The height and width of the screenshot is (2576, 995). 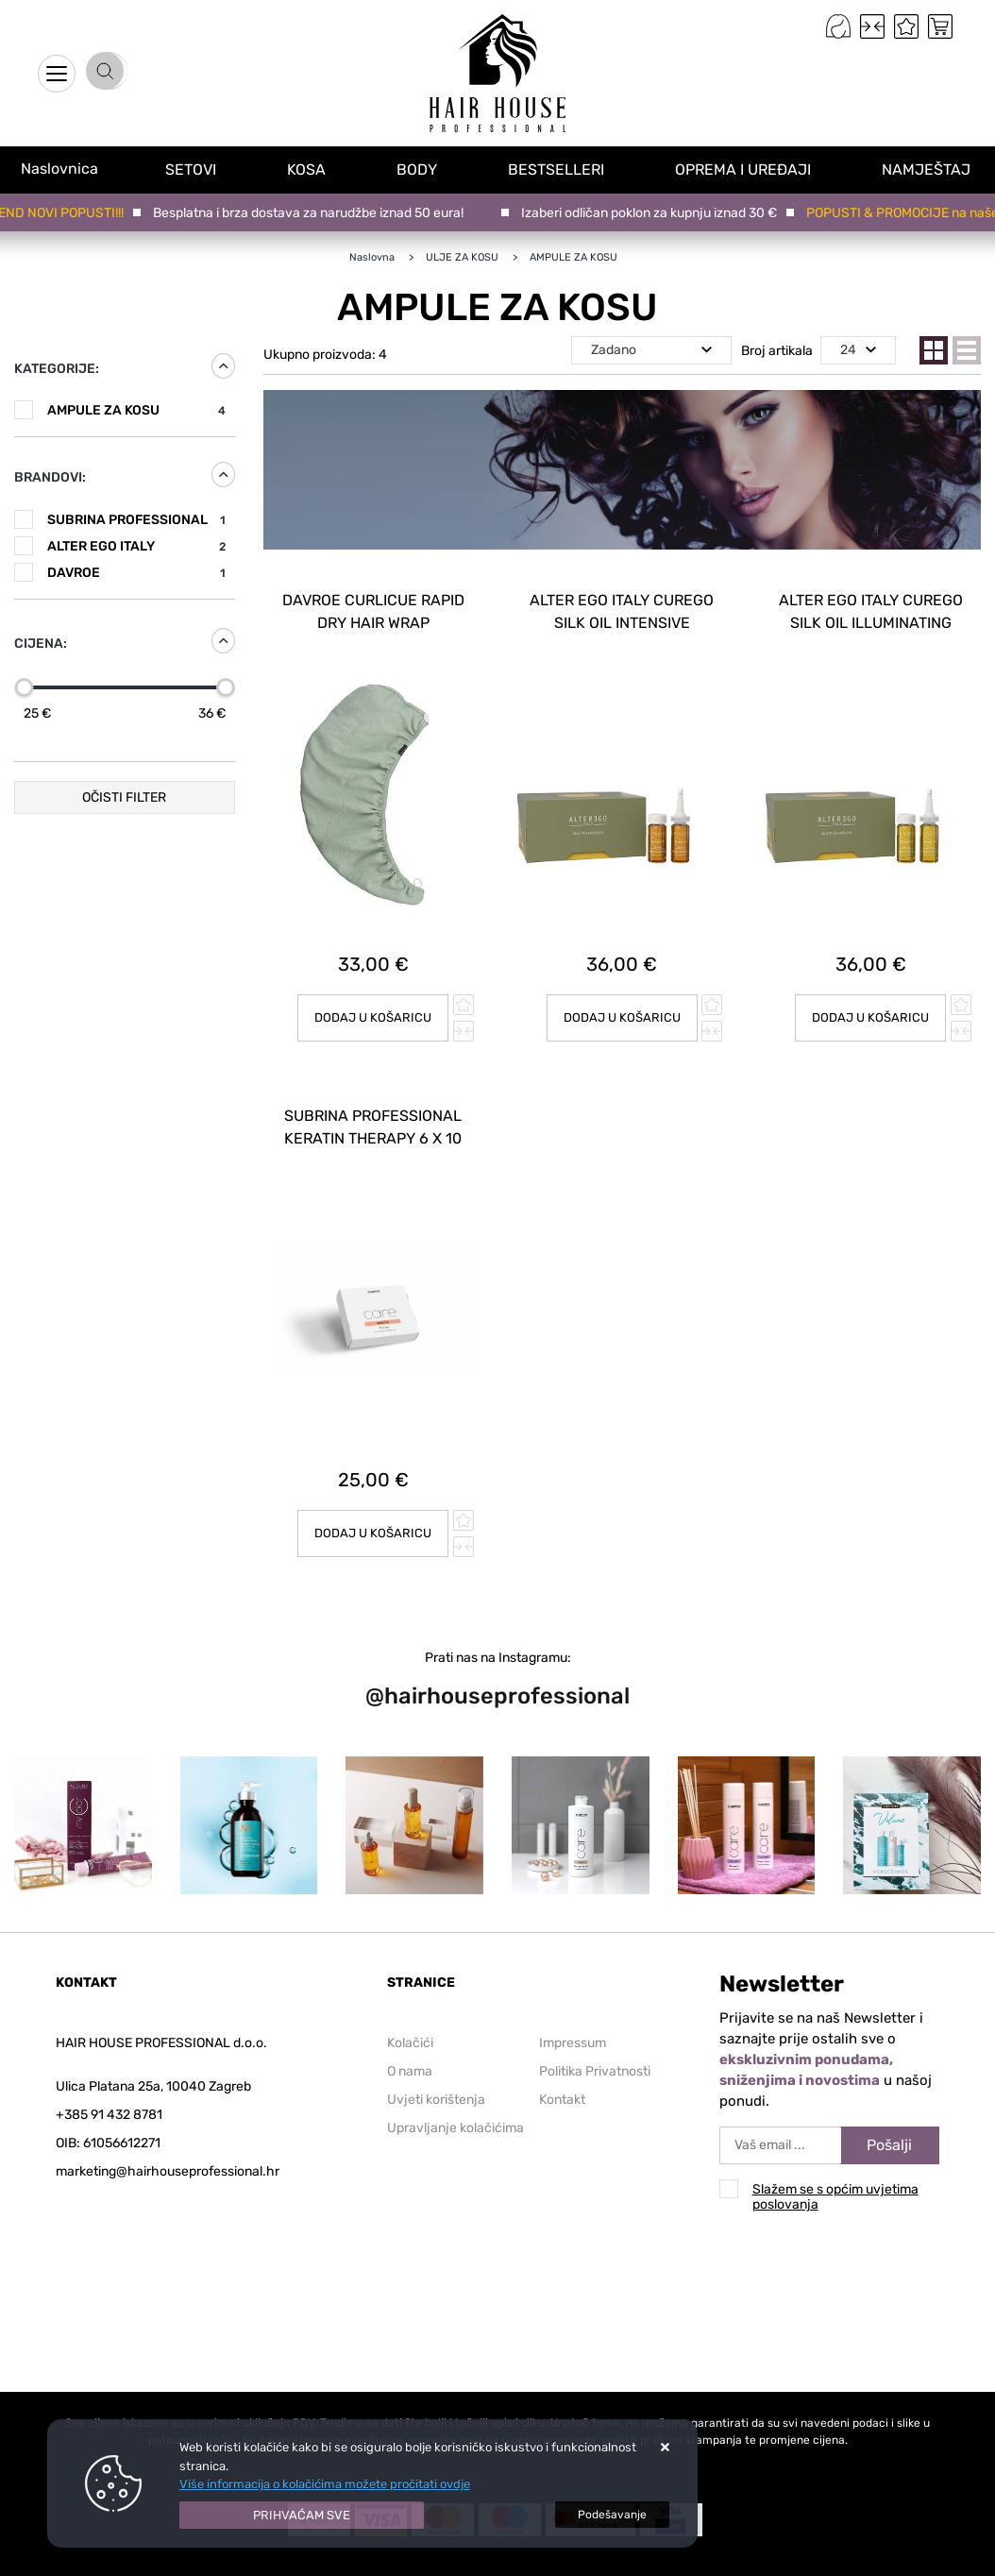 What do you see at coordinates (871, 1002) in the screenshot?
I see `Dodaj u košaricu [ALTER EGO ITALY CUREGO SILK OIL ILLUMINATING TREATMENT 12 X 10 ml]` at bounding box center [871, 1002].